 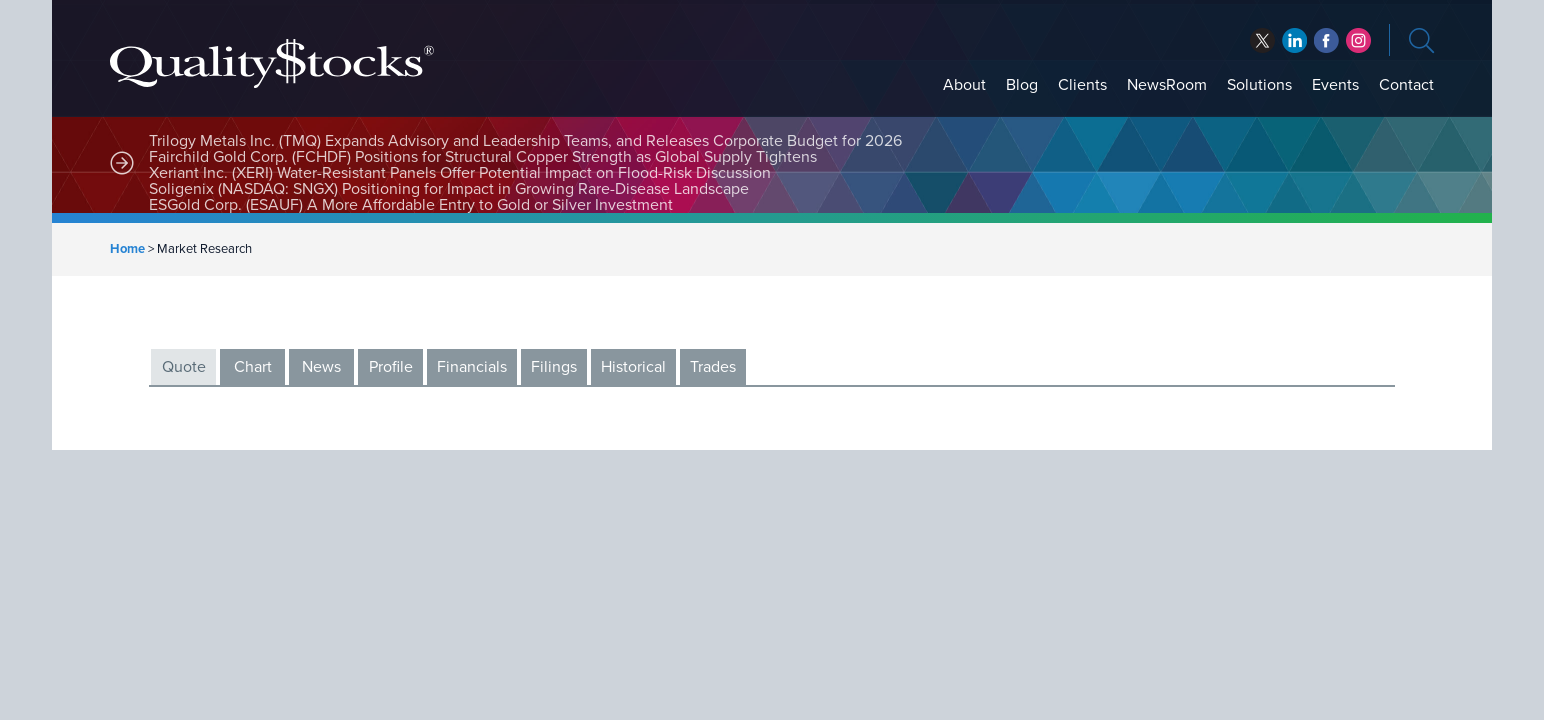 What do you see at coordinates (1259, 85) in the screenshot?
I see `Solutions` at bounding box center [1259, 85].